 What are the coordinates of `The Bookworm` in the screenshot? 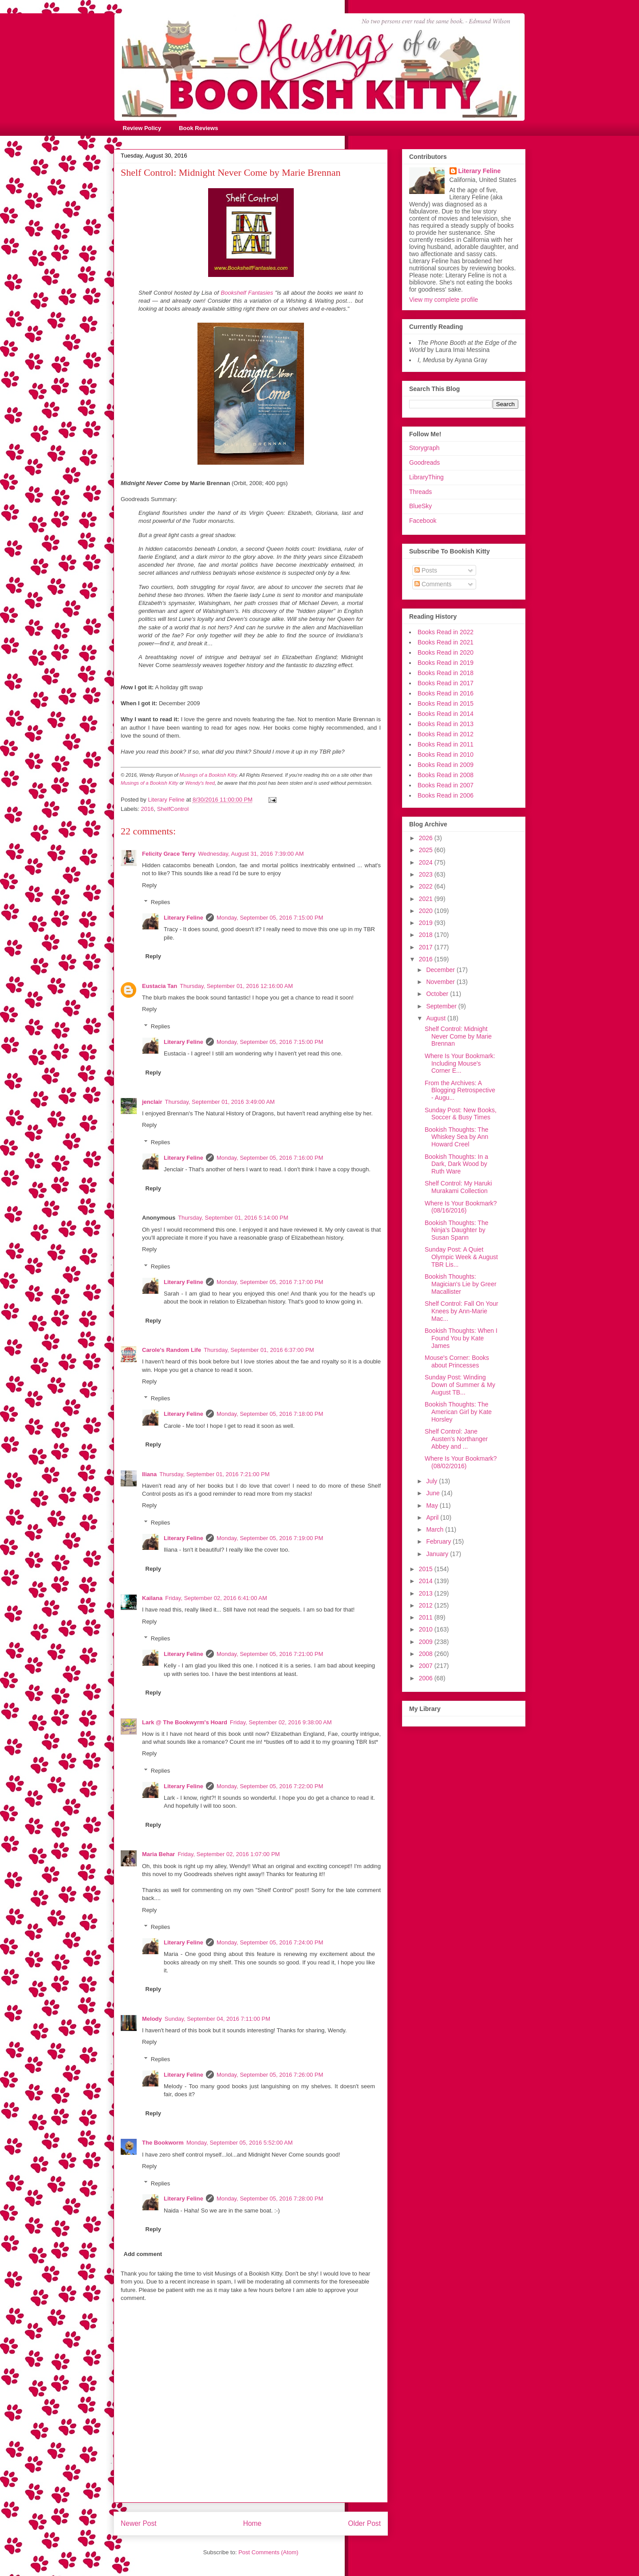 It's located at (163, 2142).